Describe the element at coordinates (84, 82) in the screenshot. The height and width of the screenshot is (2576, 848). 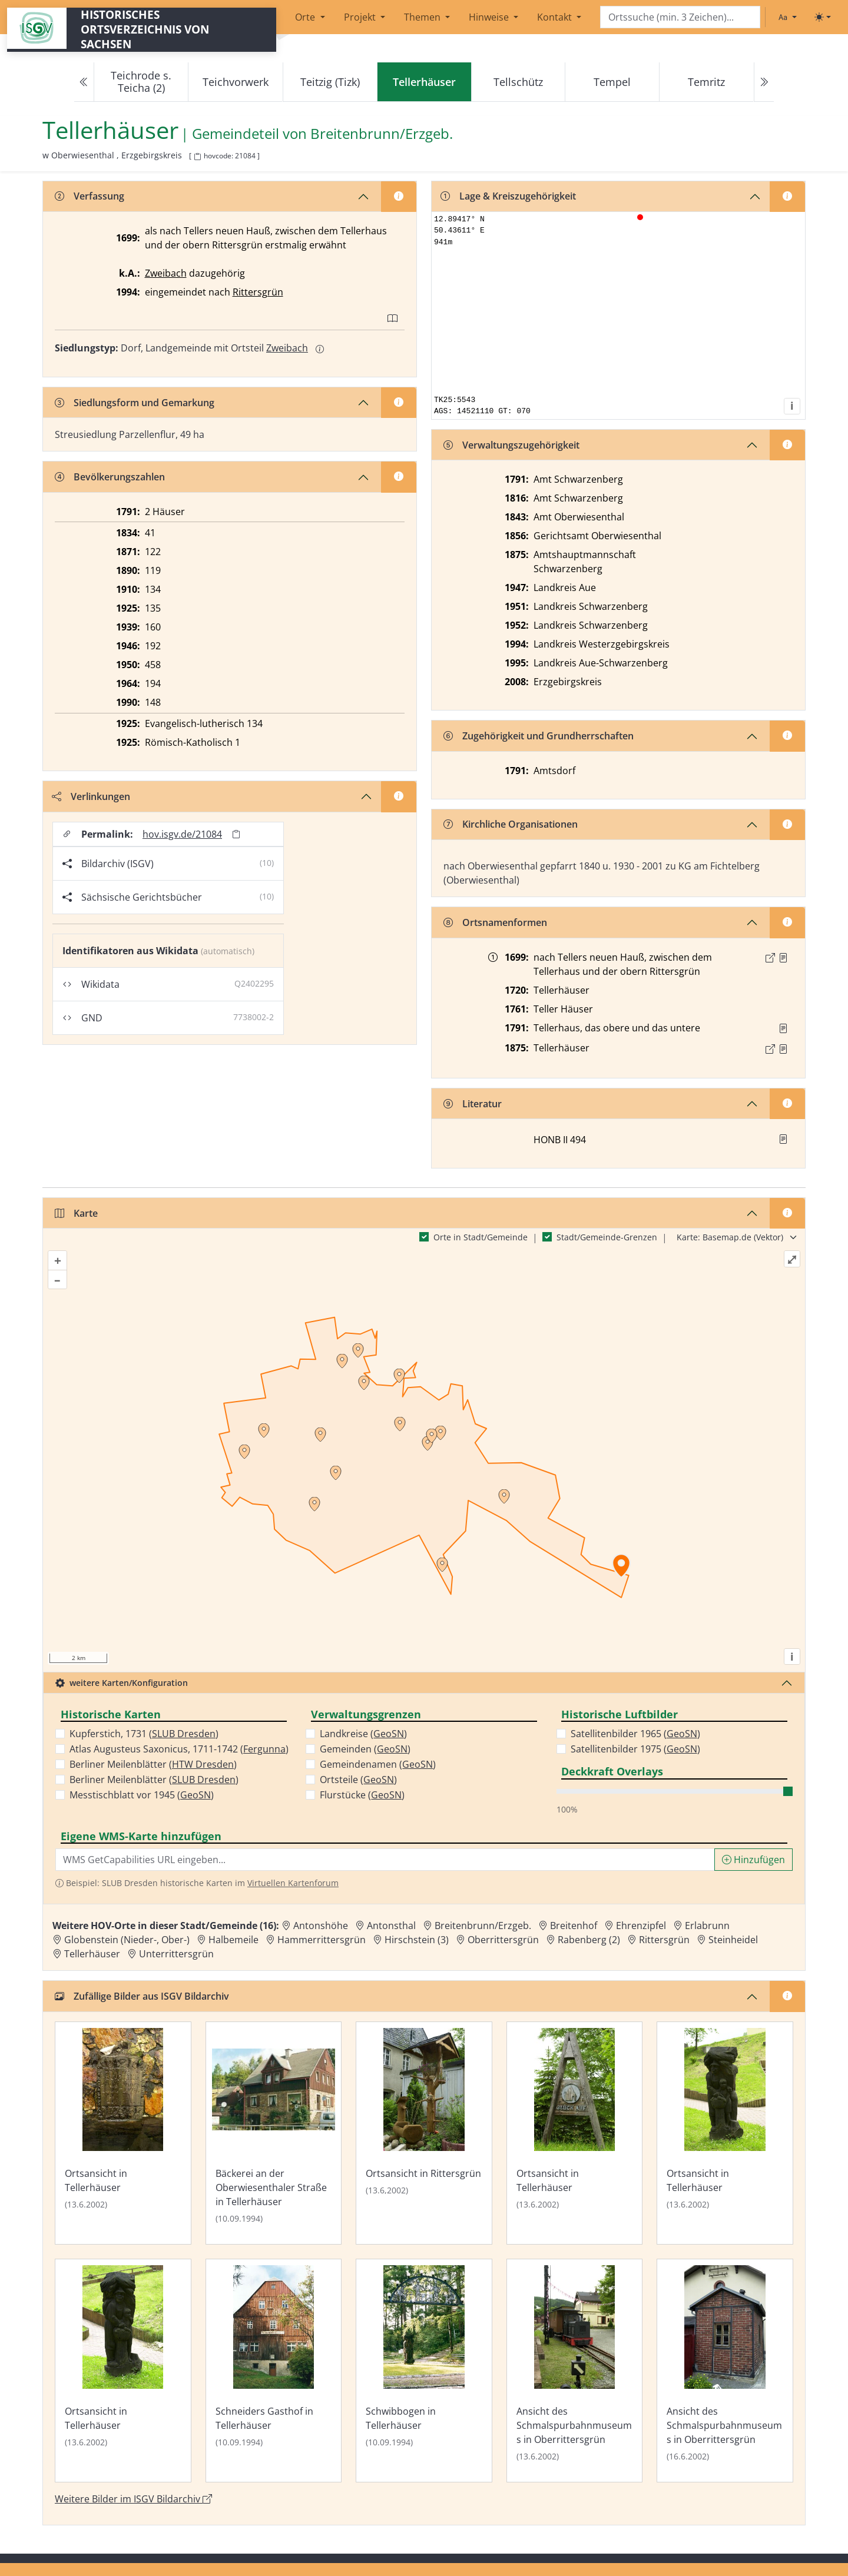
I see `[Previous]` at that location.